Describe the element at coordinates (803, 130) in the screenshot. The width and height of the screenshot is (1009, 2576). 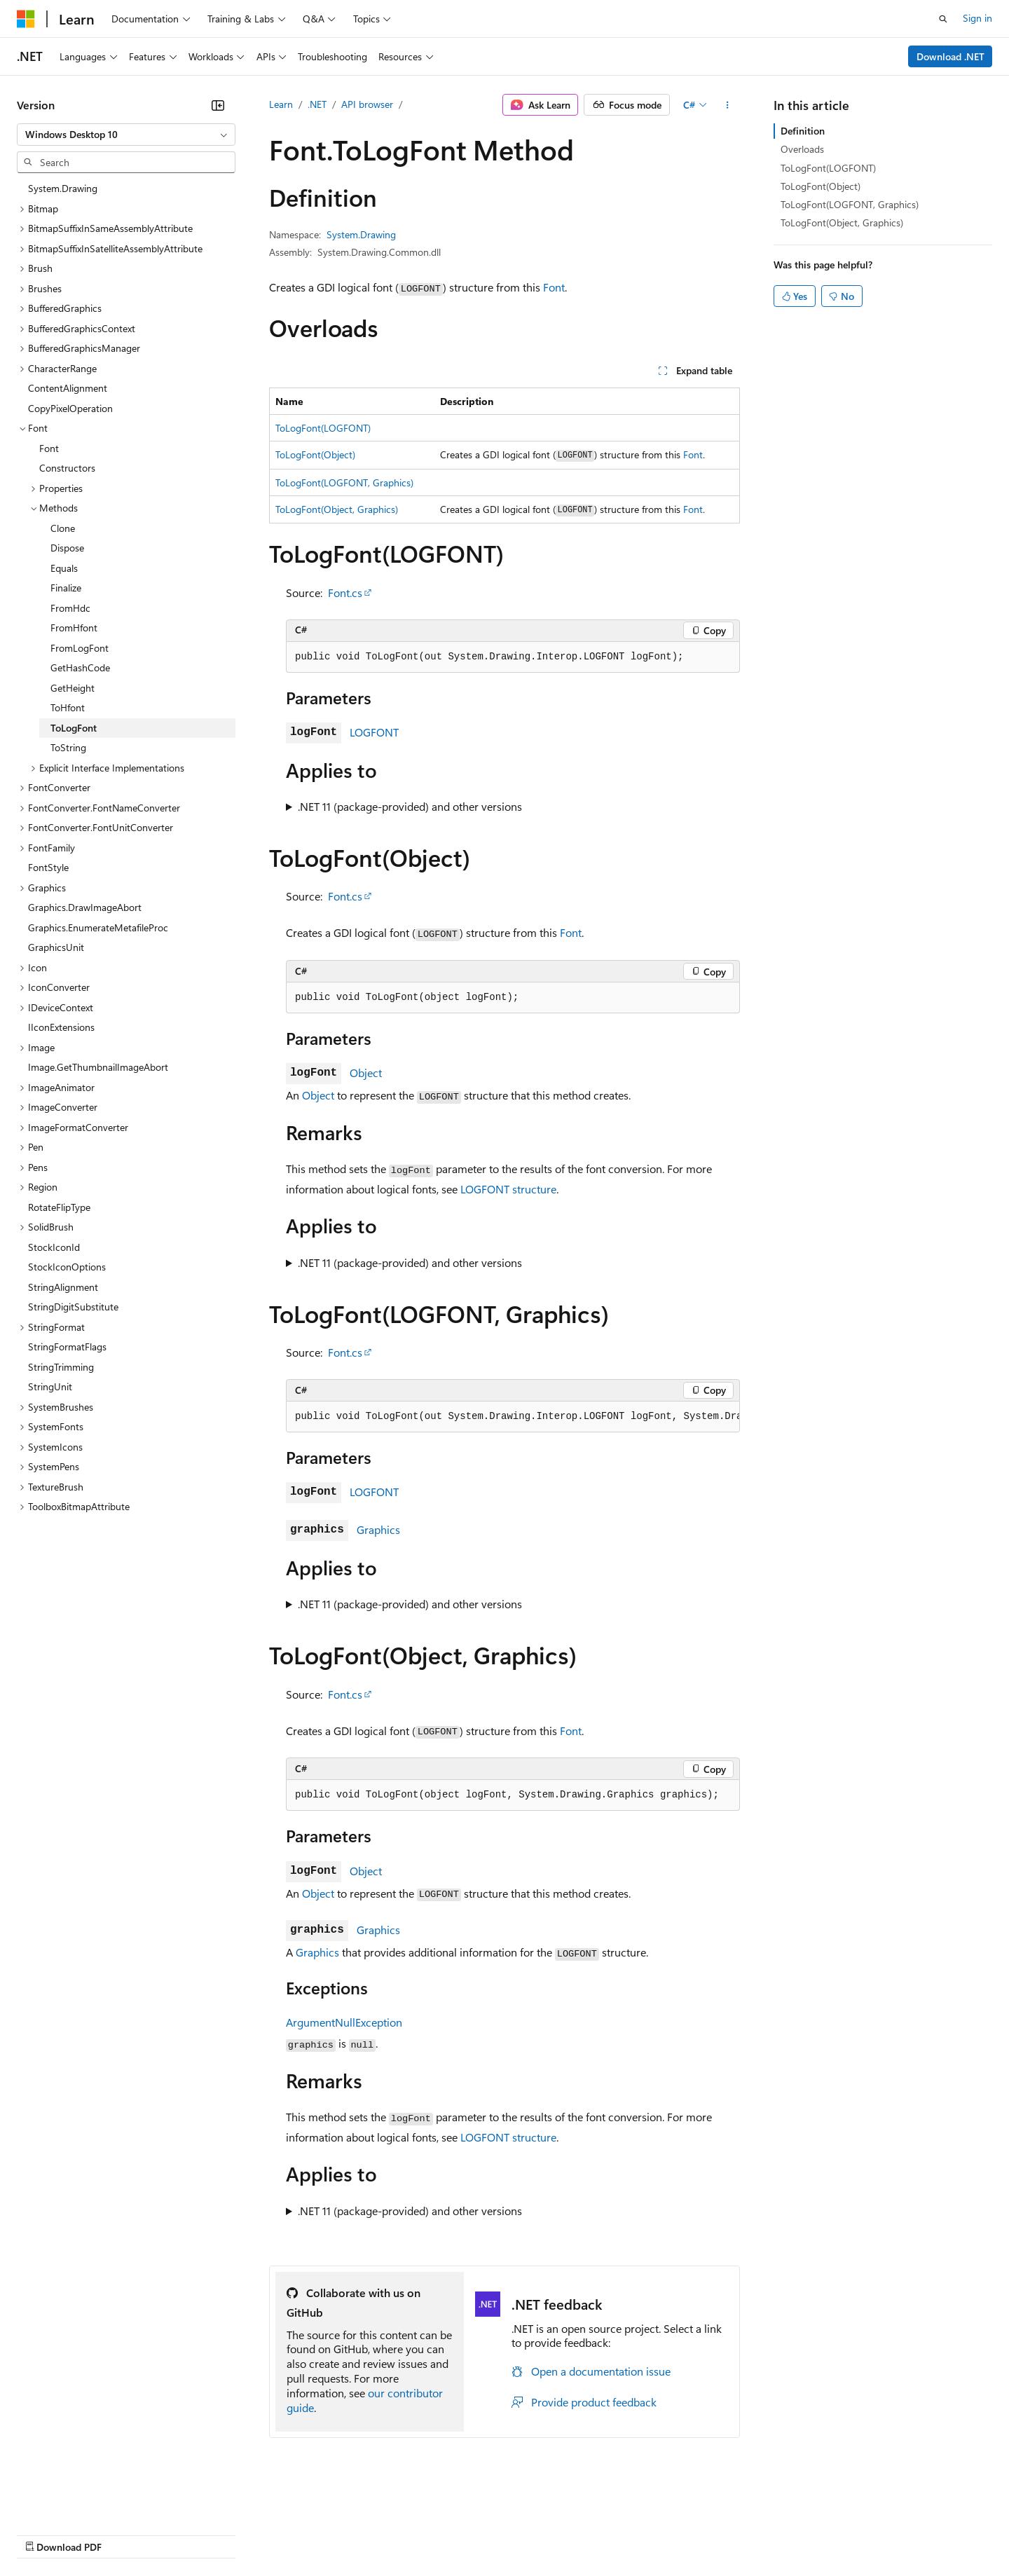
I see `Definition` at that location.